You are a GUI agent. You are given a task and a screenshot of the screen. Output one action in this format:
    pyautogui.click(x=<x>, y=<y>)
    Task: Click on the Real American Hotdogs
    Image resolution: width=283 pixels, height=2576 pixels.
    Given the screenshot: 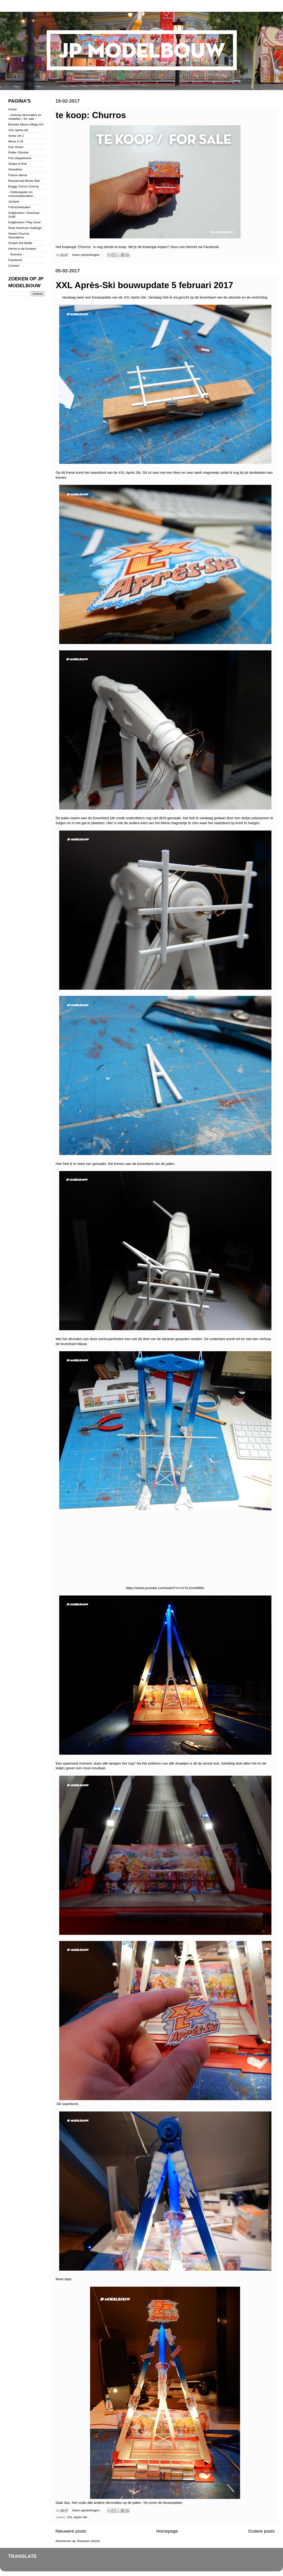 What is the action you would take?
    pyautogui.click(x=25, y=228)
    